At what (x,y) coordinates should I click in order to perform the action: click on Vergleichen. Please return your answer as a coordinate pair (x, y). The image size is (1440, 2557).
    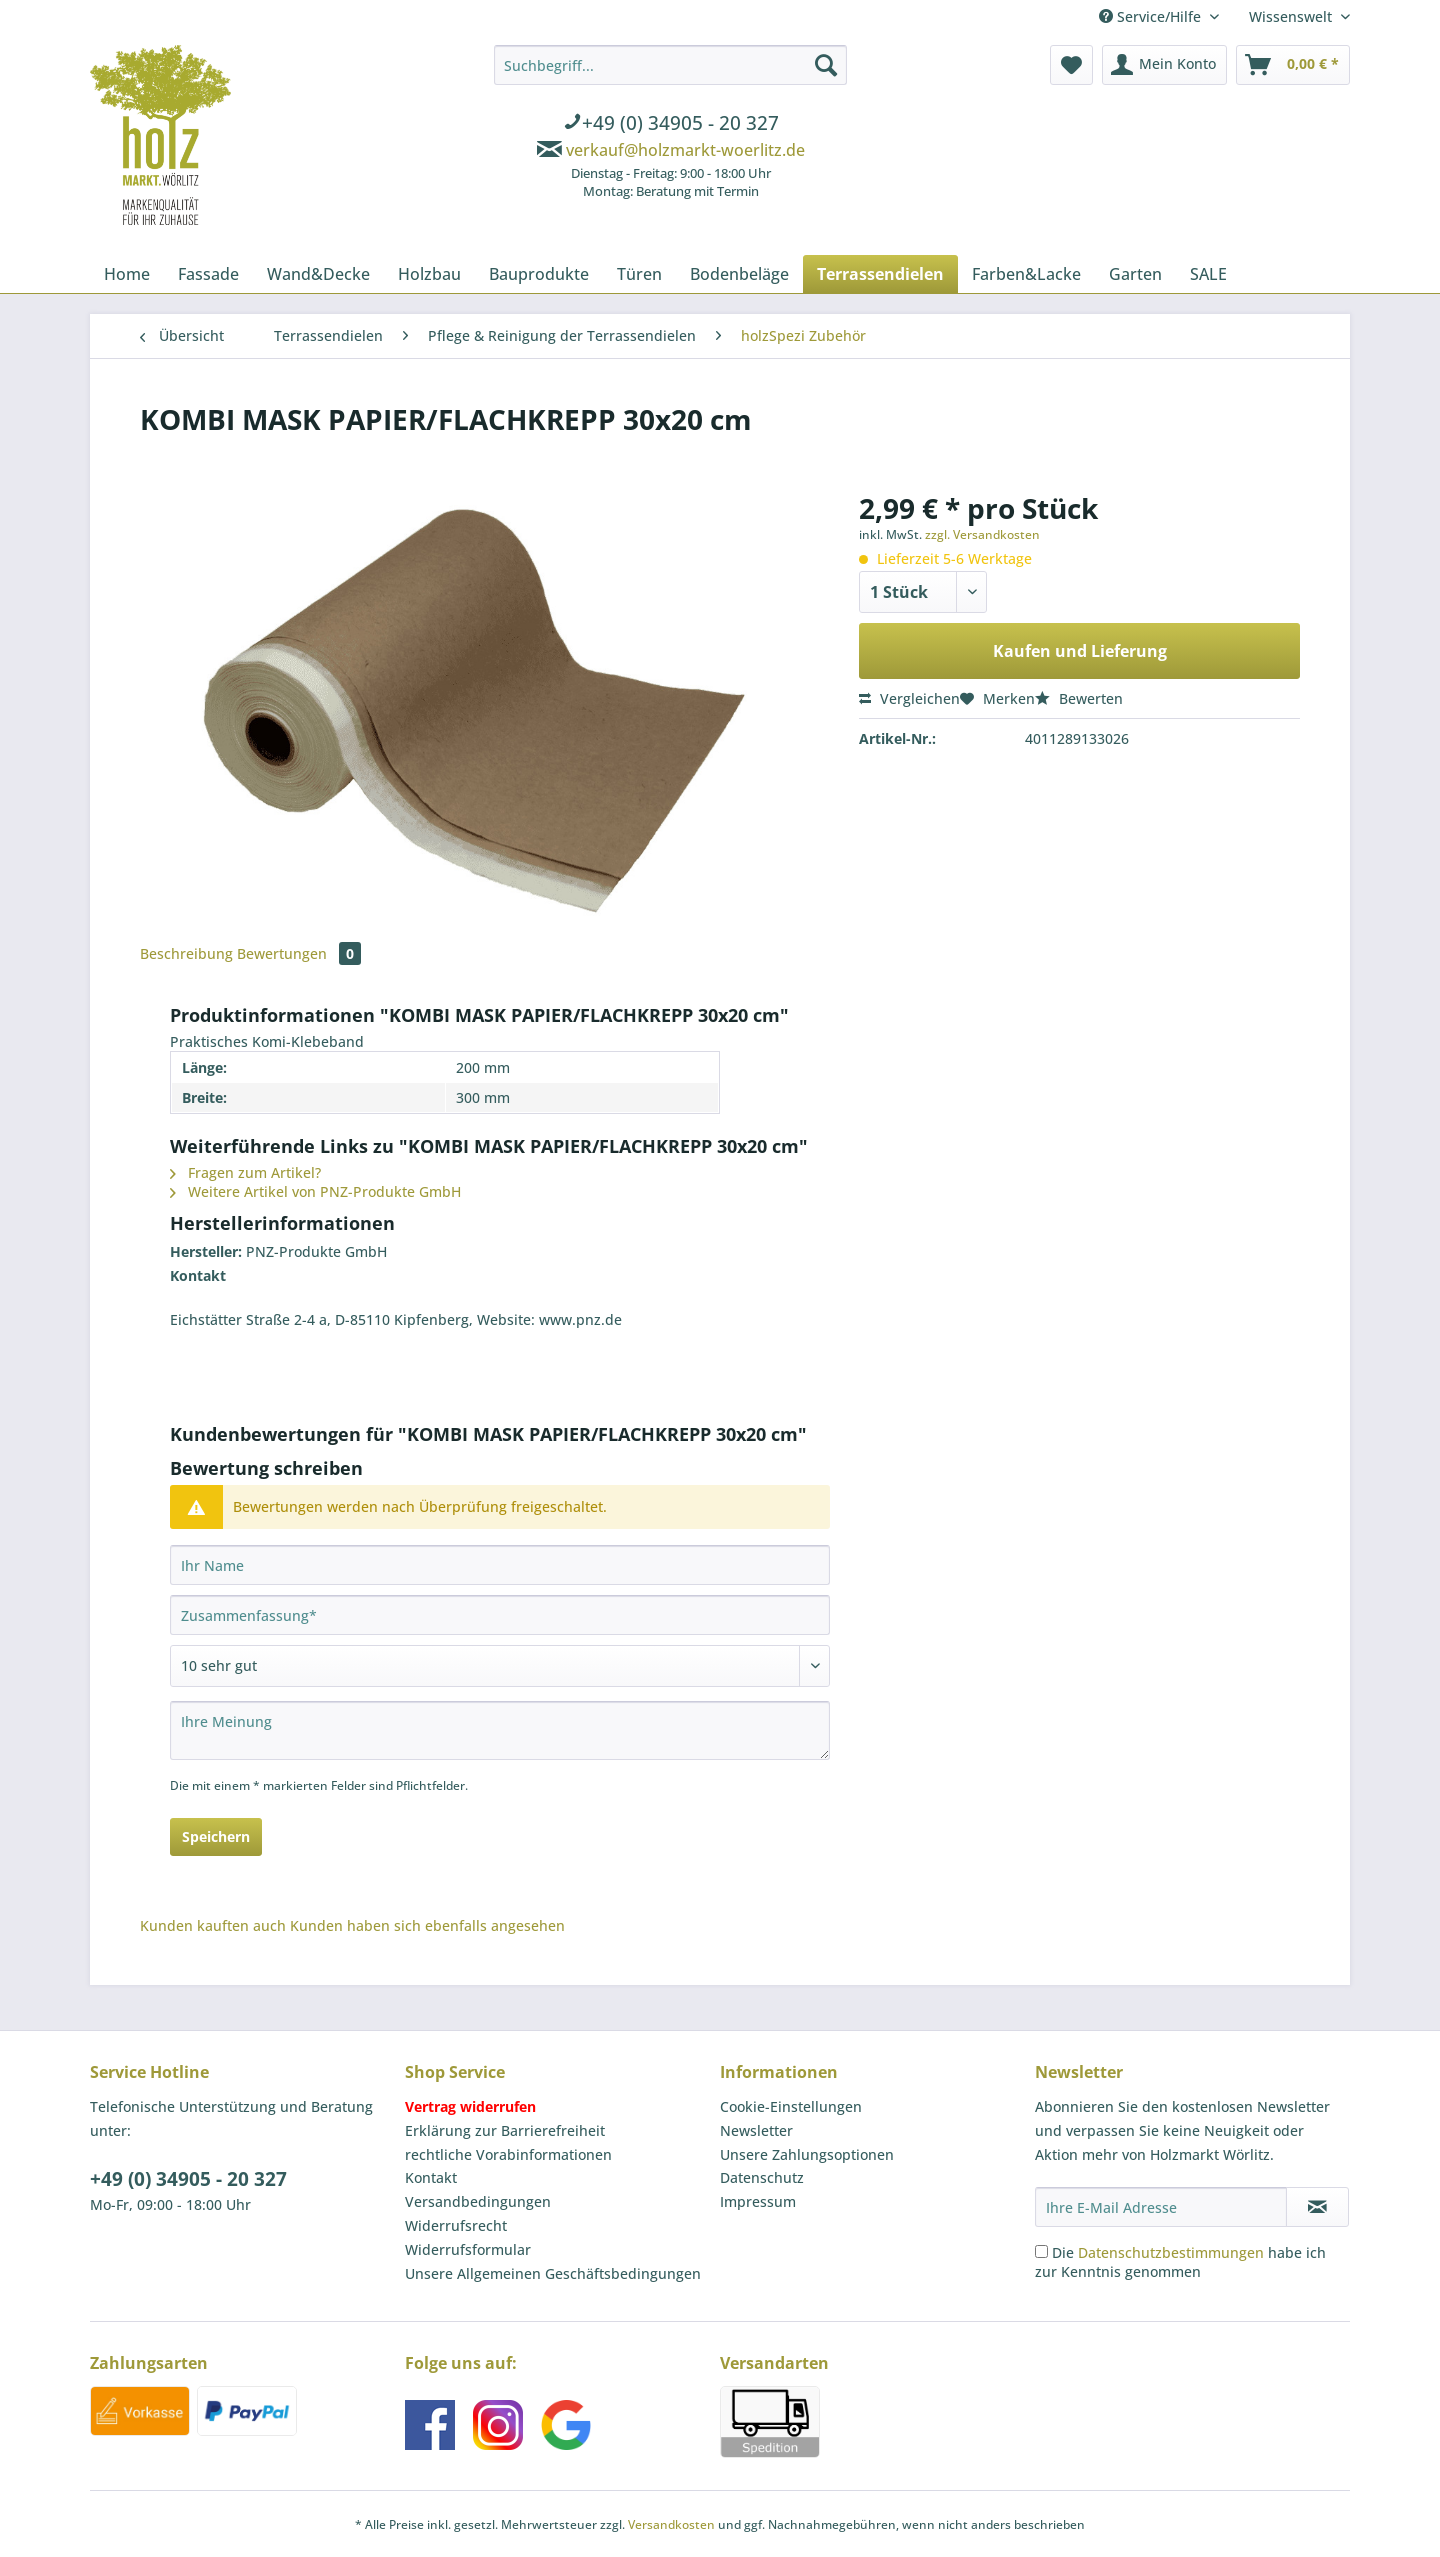
    Looking at the image, I should click on (909, 698).